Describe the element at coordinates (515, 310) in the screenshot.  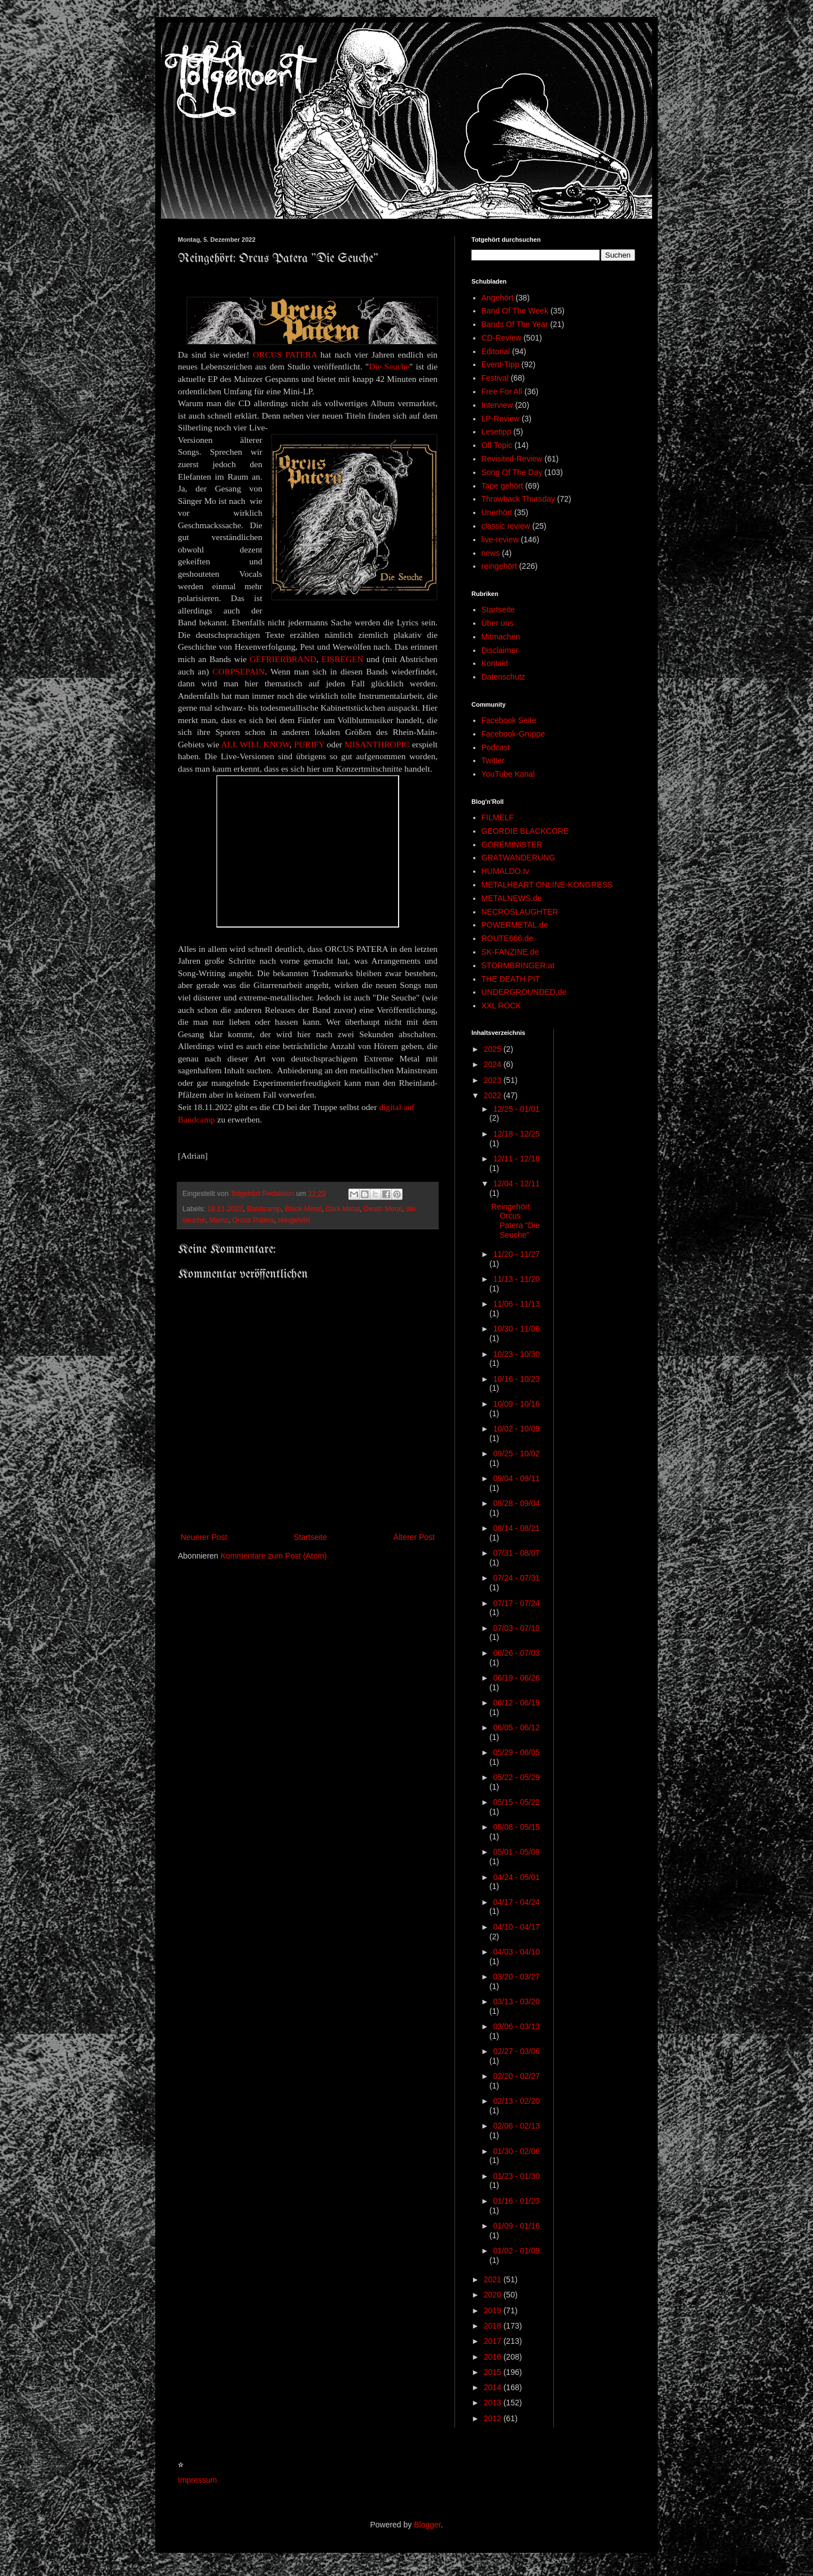
I see `Band Of The Week` at that location.